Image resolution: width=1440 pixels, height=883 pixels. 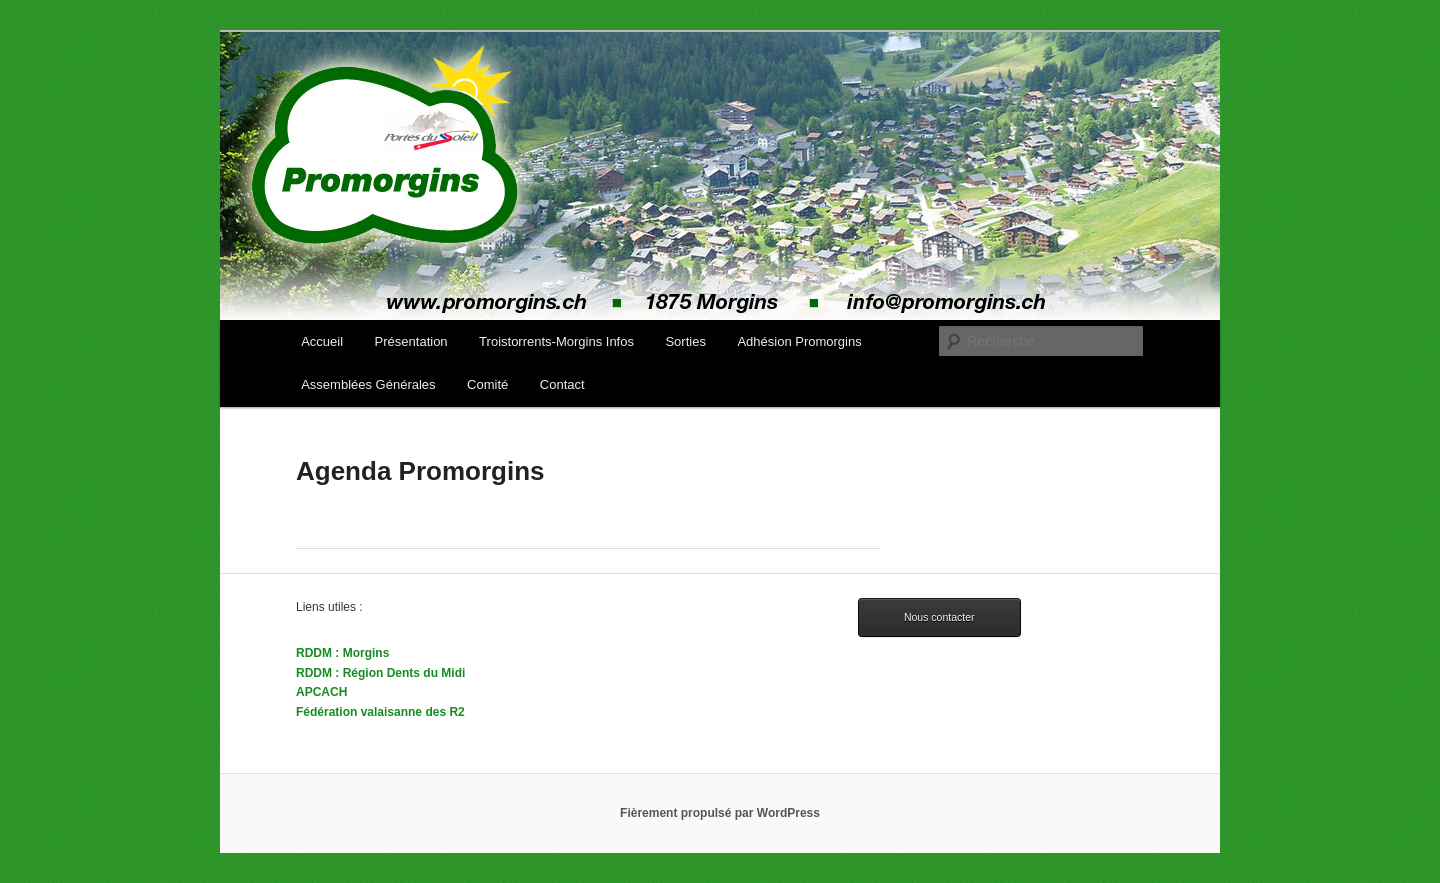 What do you see at coordinates (799, 341) in the screenshot?
I see `Adhésion Promorgins` at bounding box center [799, 341].